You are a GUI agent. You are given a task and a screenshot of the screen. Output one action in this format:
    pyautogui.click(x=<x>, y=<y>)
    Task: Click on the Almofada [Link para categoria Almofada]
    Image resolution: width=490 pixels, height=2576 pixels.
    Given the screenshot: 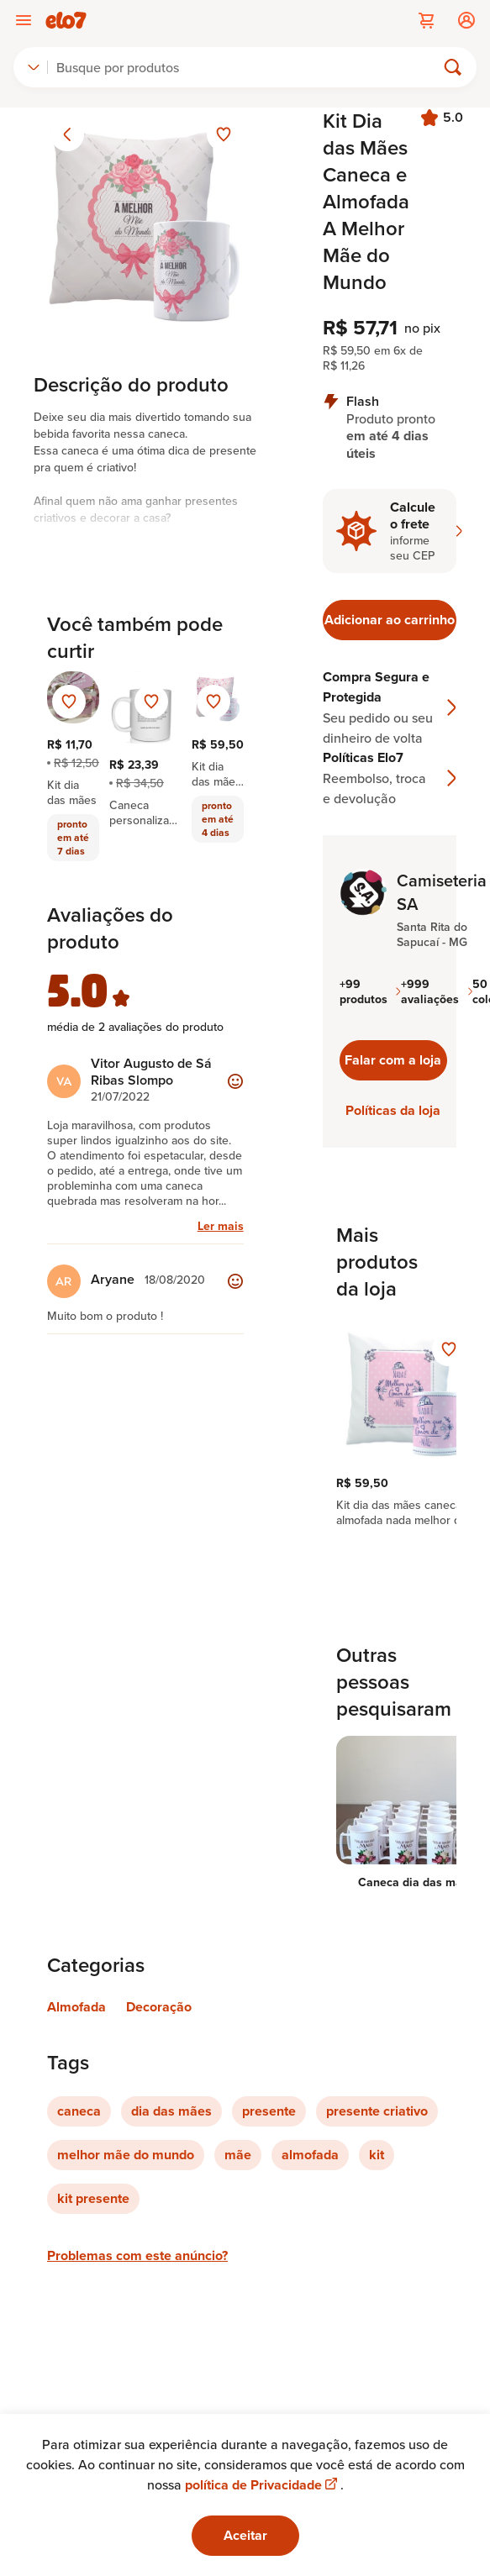 What is the action you would take?
    pyautogui.click(x=76, y=2006)
    